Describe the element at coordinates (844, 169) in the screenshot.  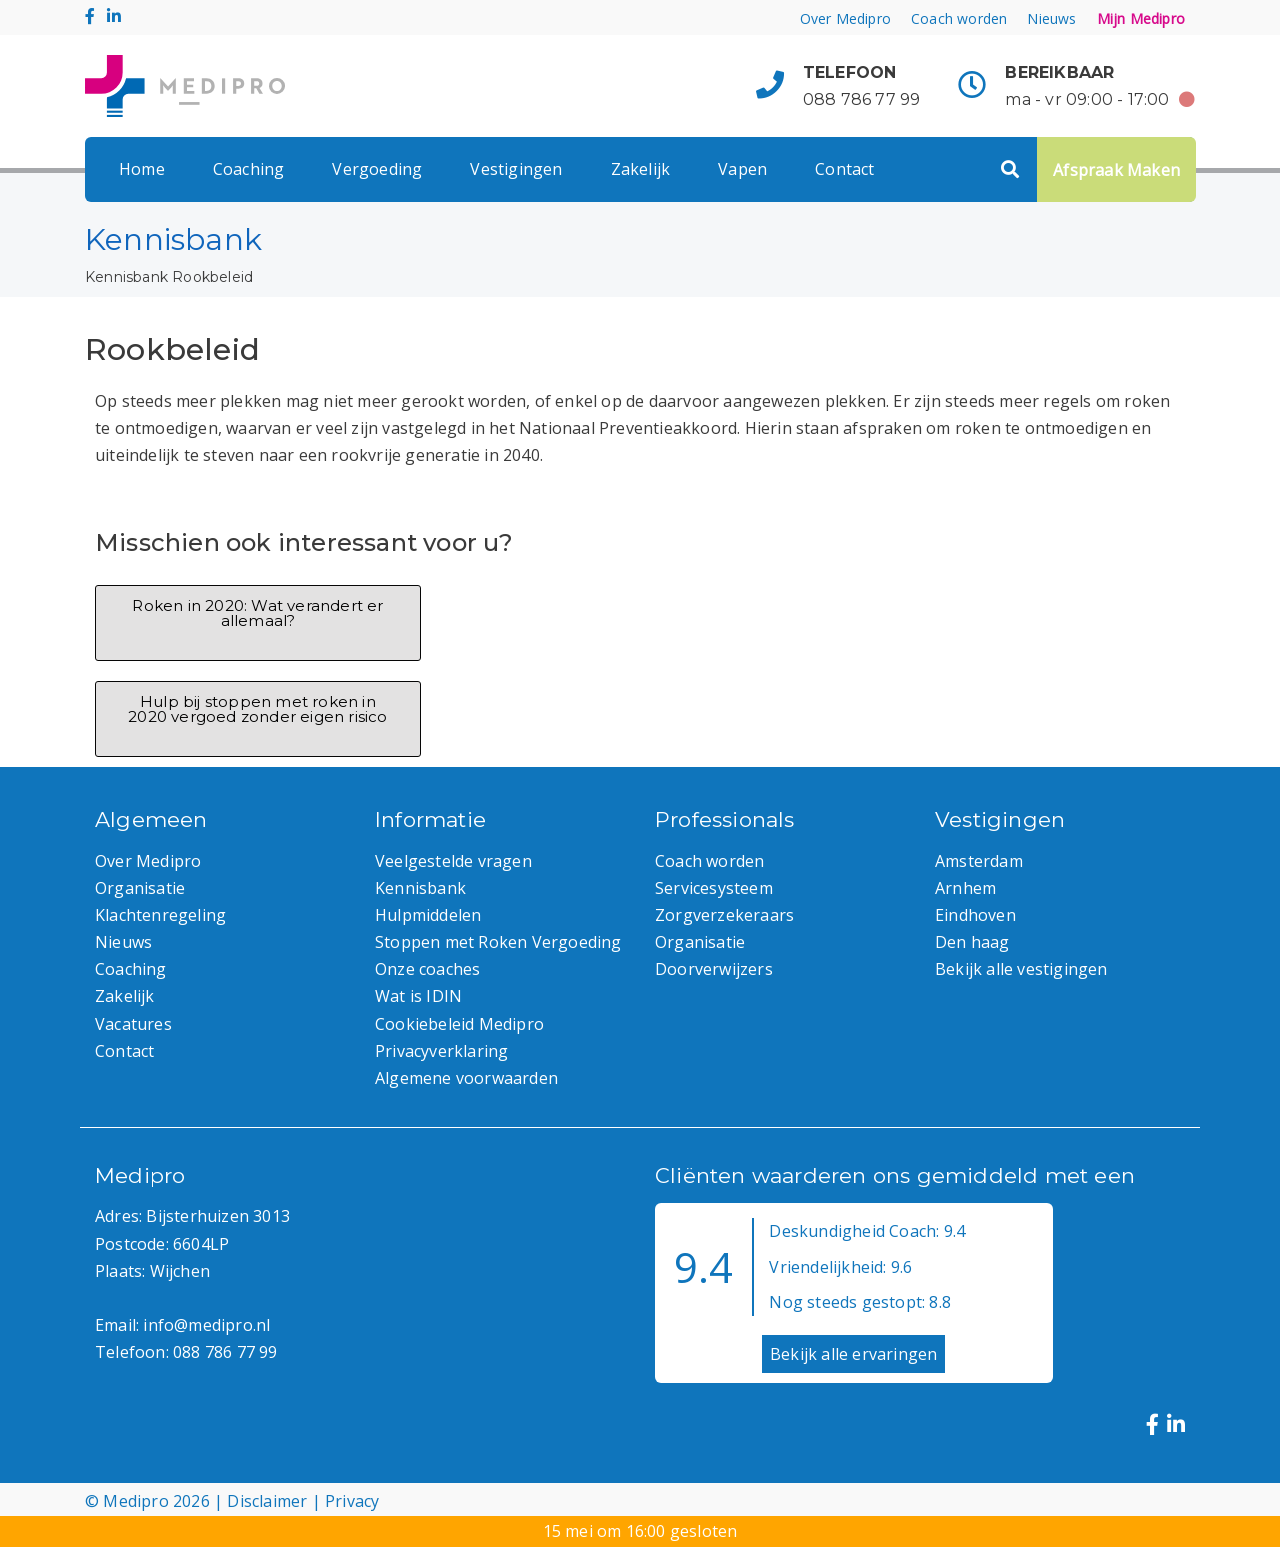
I see `Contact` at that location.